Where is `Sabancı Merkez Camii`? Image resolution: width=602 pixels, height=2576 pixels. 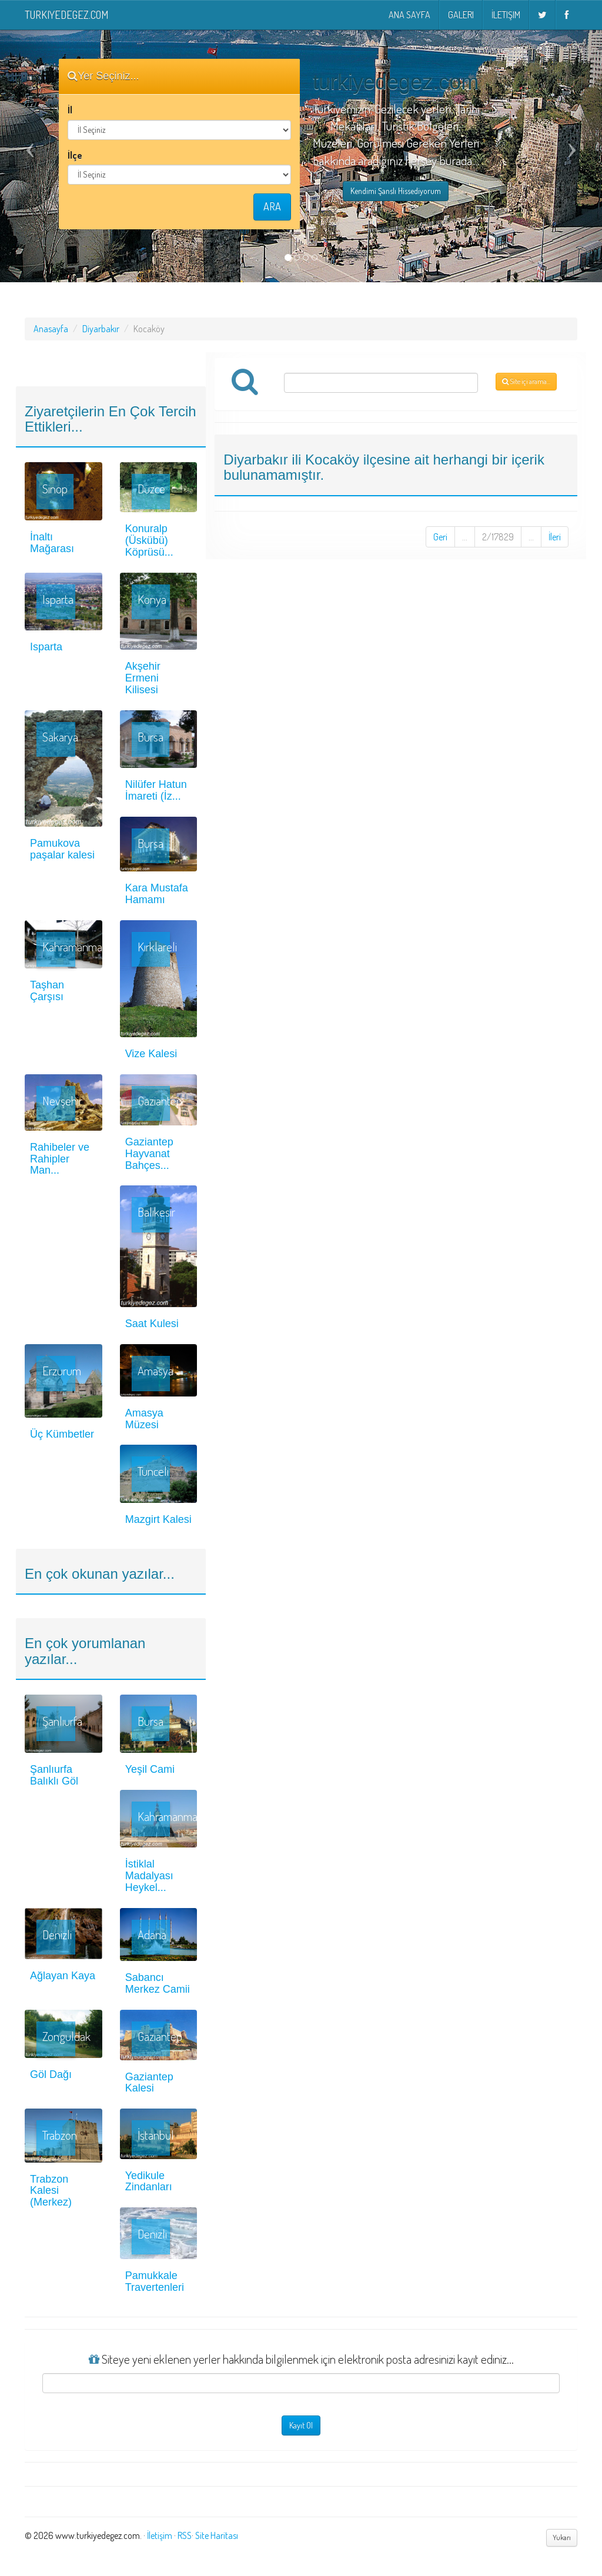 Sabancı Merkez Camii is located at coordinates (157, 1983).